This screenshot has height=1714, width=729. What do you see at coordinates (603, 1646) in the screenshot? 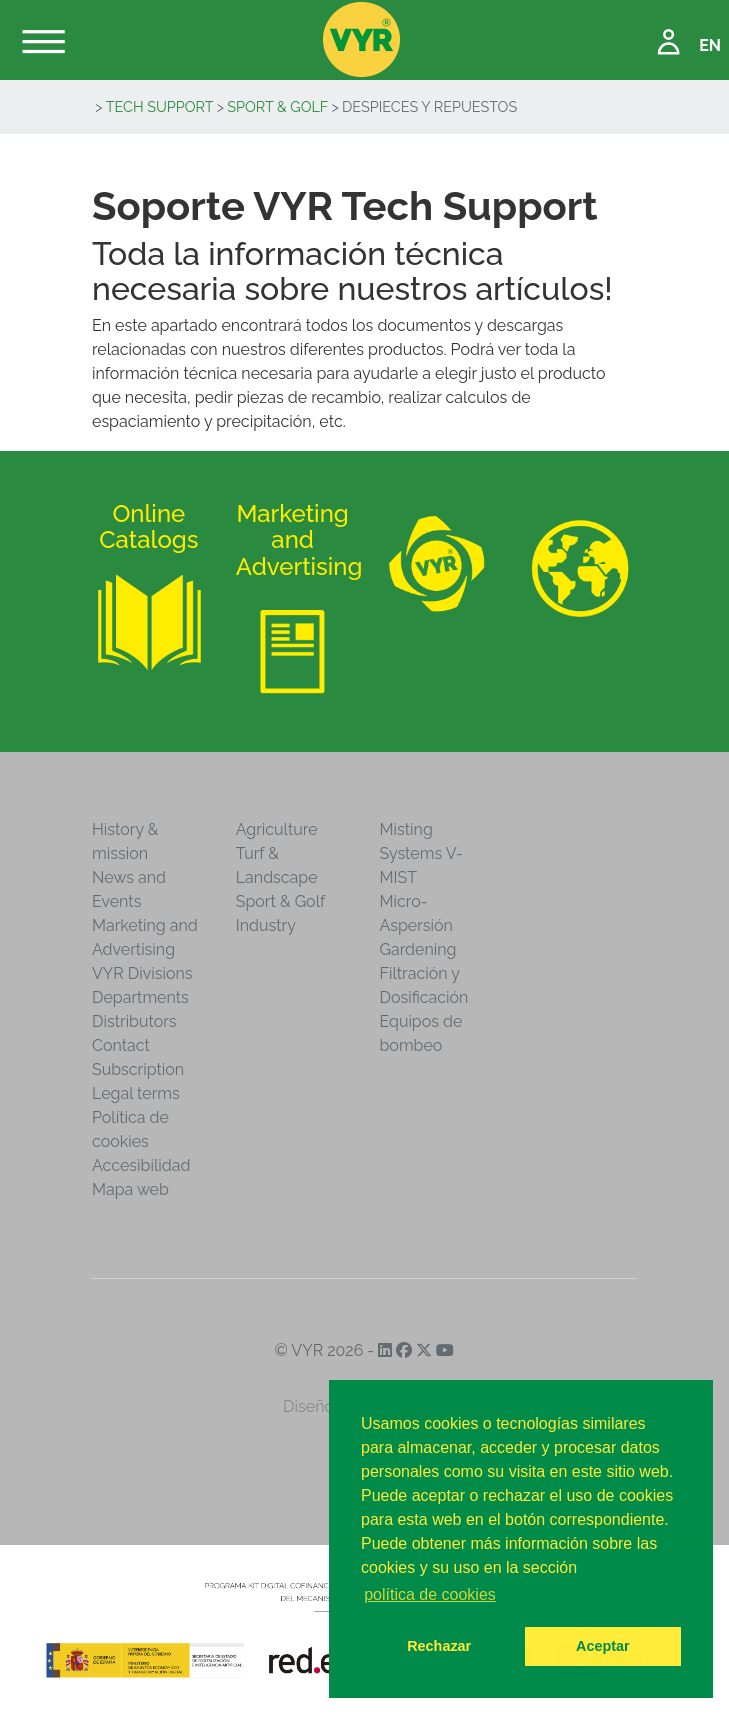
I see `Aceptar [button]` at bounding box center [603, 1646].